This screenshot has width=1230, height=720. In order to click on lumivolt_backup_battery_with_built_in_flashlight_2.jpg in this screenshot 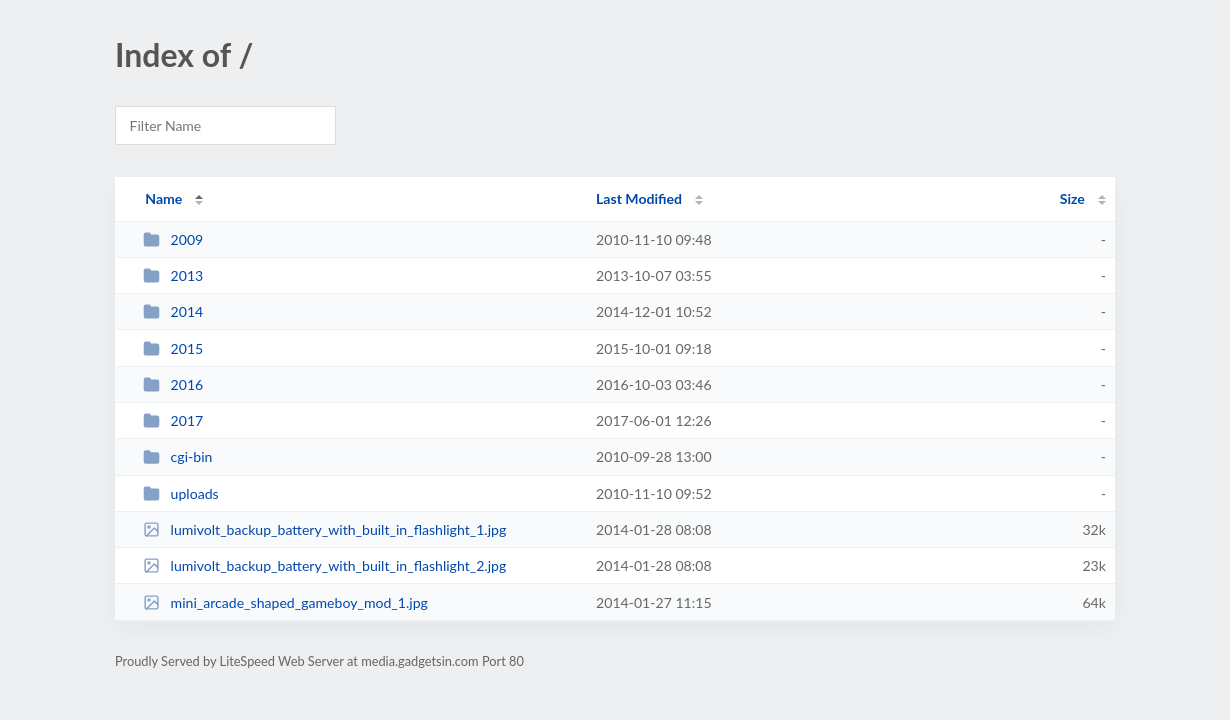, I will do `click(324, 565)`.